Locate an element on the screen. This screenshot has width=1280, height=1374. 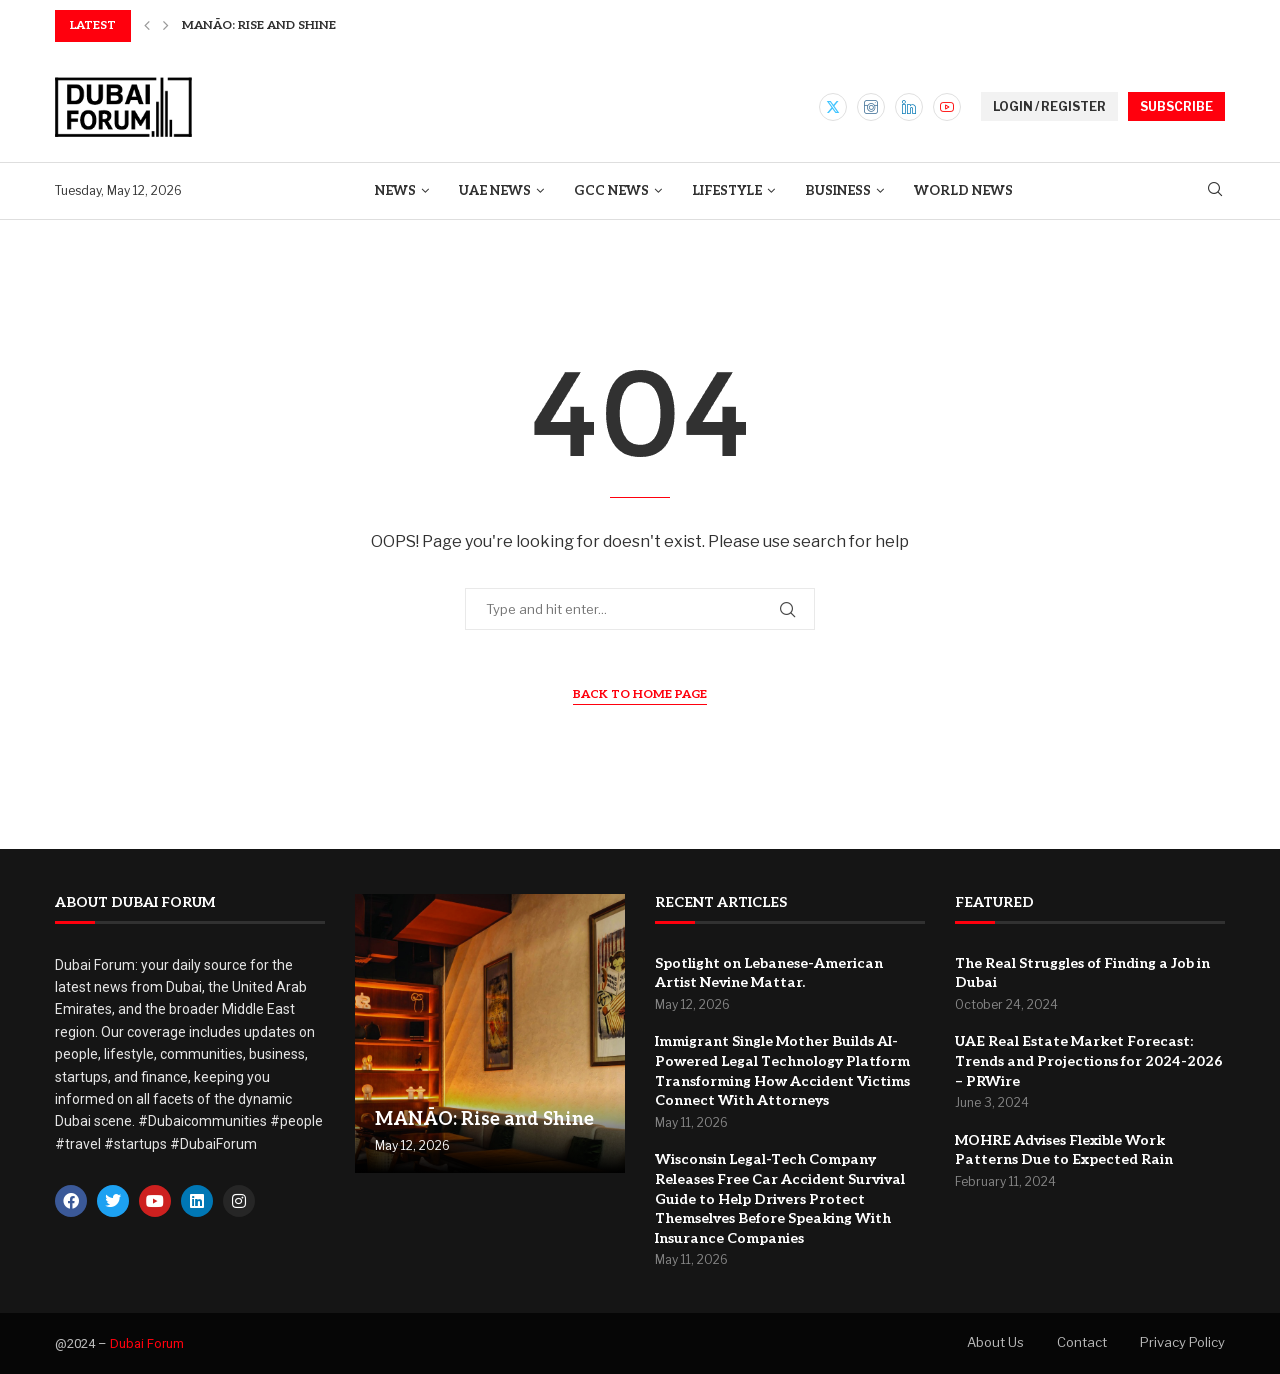
Privacy Policy is located at coordinates (1182, 1342).